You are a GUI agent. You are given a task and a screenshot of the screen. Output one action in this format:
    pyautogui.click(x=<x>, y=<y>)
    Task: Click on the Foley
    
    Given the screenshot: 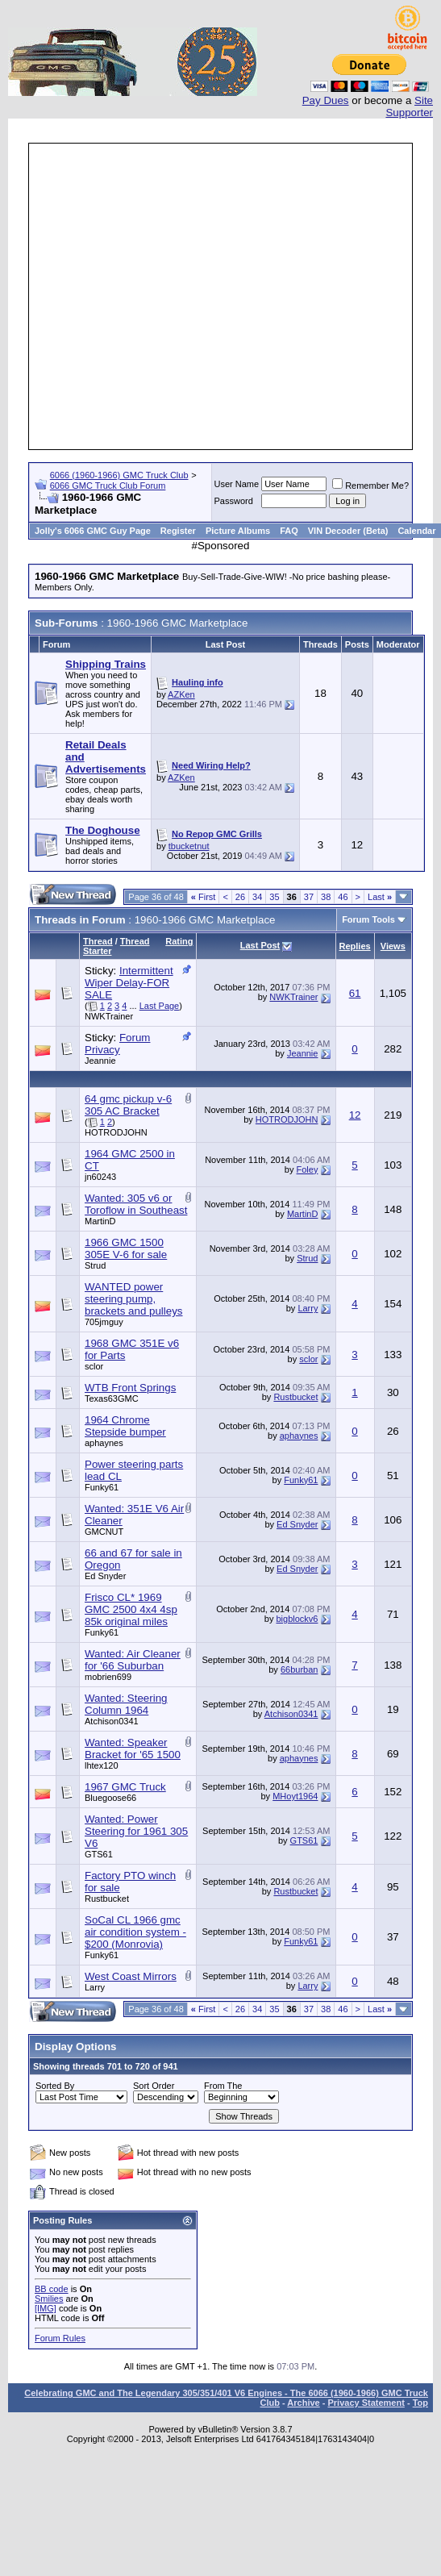 What is the action you would take?
    pyautogui.click(x=307, y=1169)
    